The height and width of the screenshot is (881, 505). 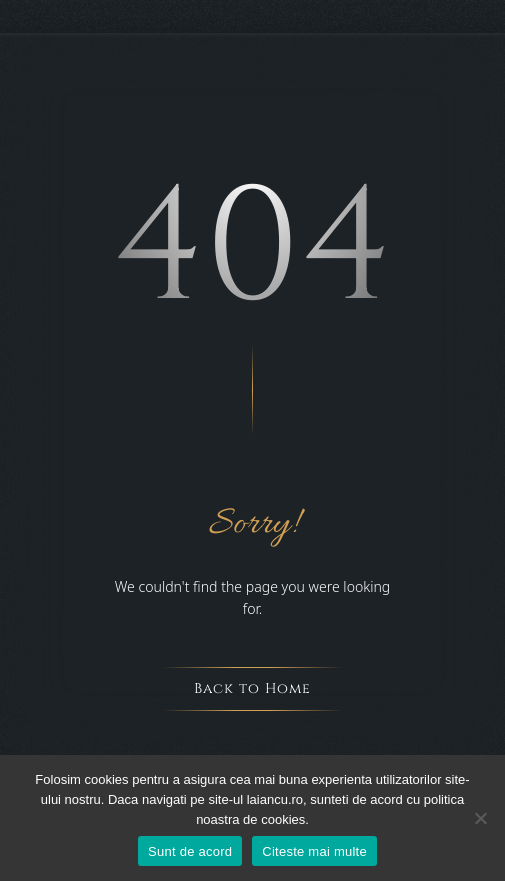 I want to click on [Nu sunt de acord], so click(x=480, y=818).